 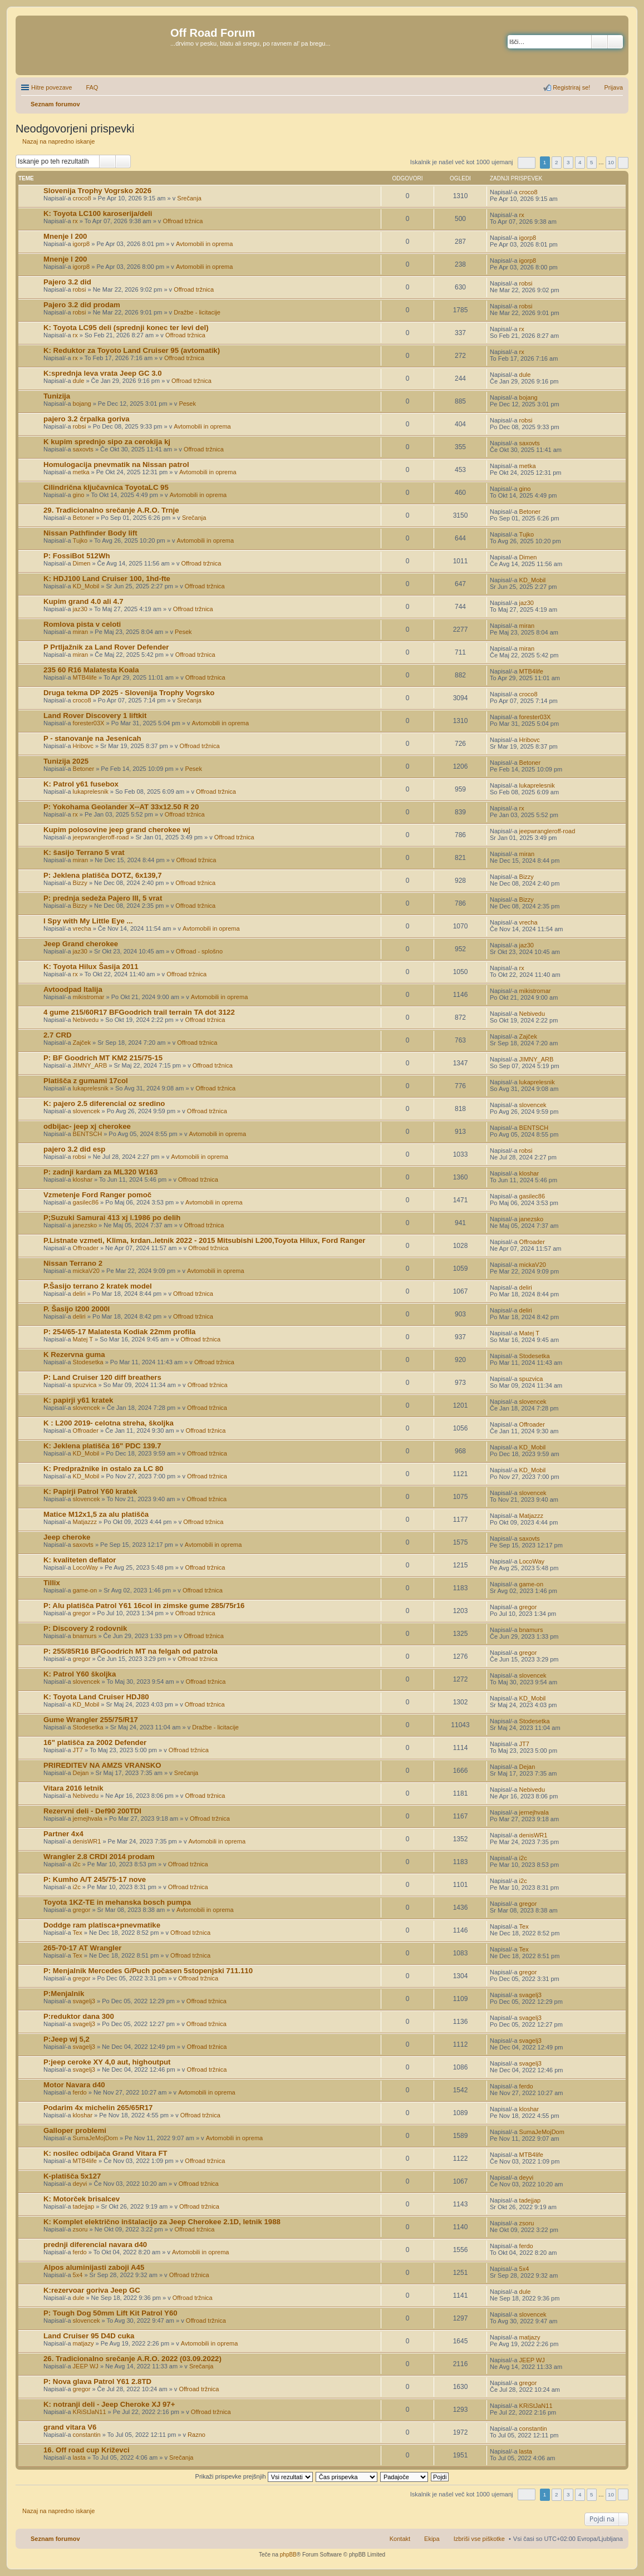 I want to click on K:sprednja leva vrata Jeep GC 3.0, so click(x=102, y=373).